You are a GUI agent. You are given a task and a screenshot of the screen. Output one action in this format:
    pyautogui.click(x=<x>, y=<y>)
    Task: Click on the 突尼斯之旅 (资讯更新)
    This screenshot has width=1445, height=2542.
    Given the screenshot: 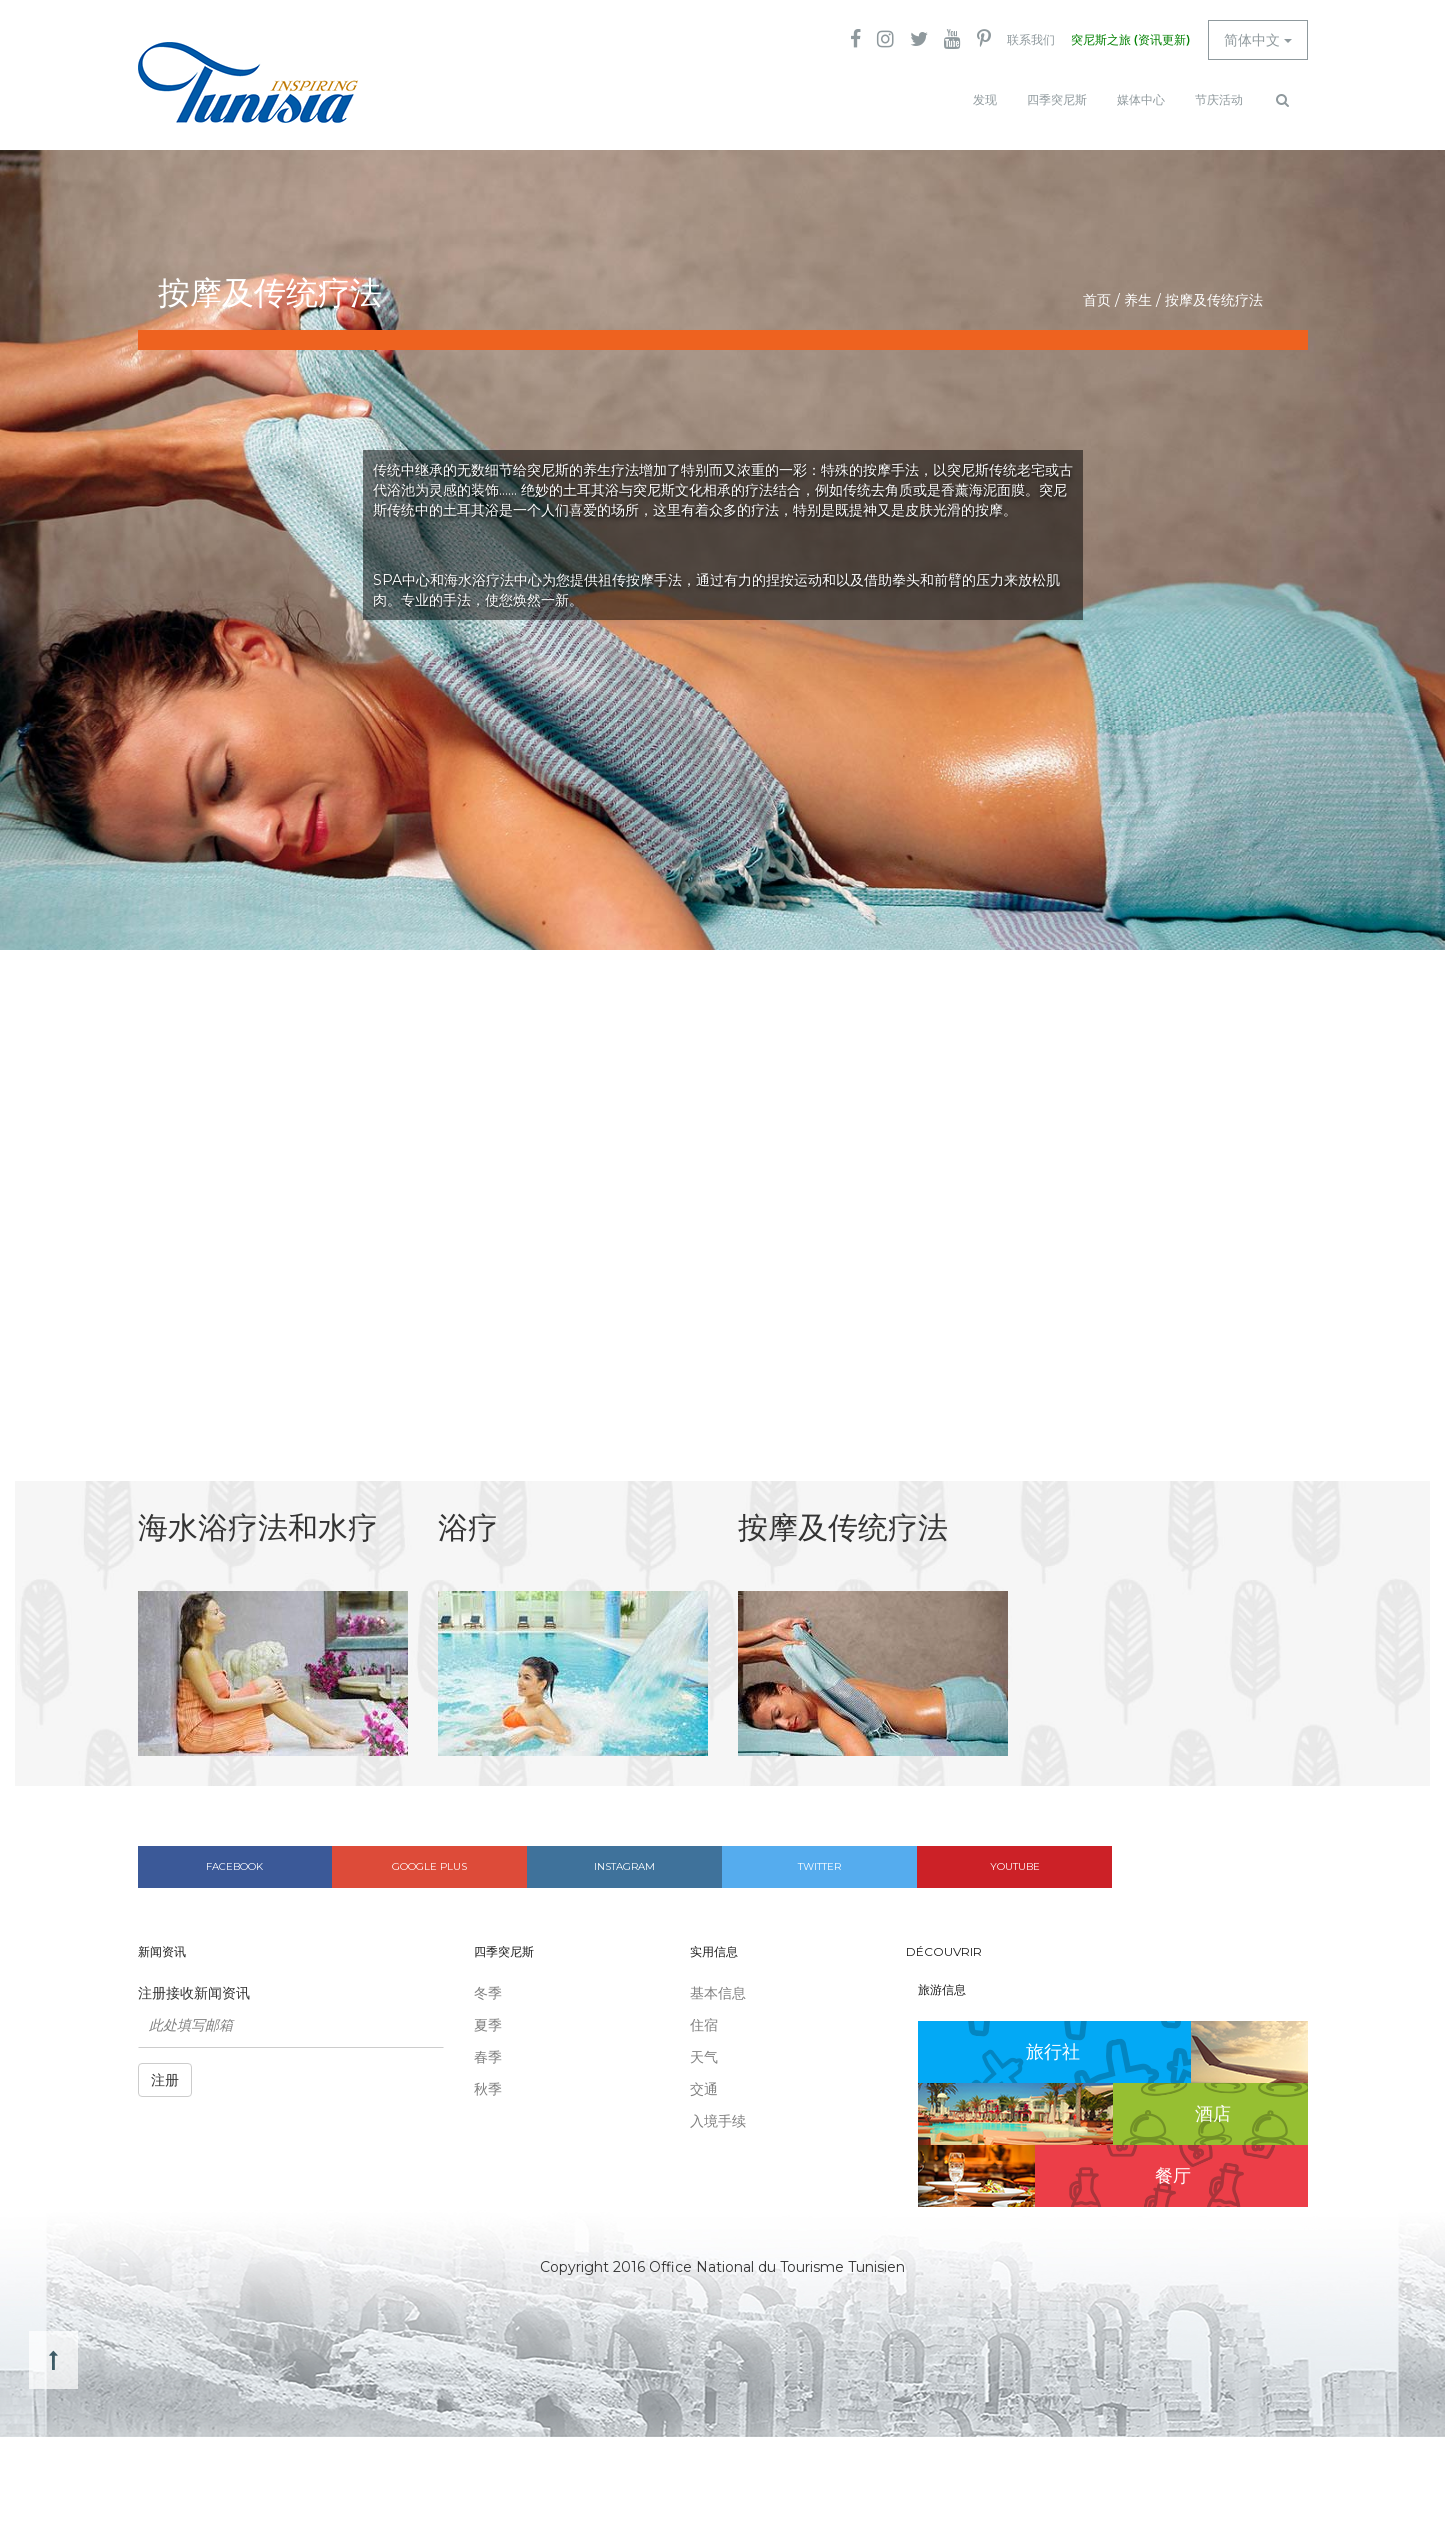 What is the action you would take?
    pyautogui.click(x=1130, y=40)
    